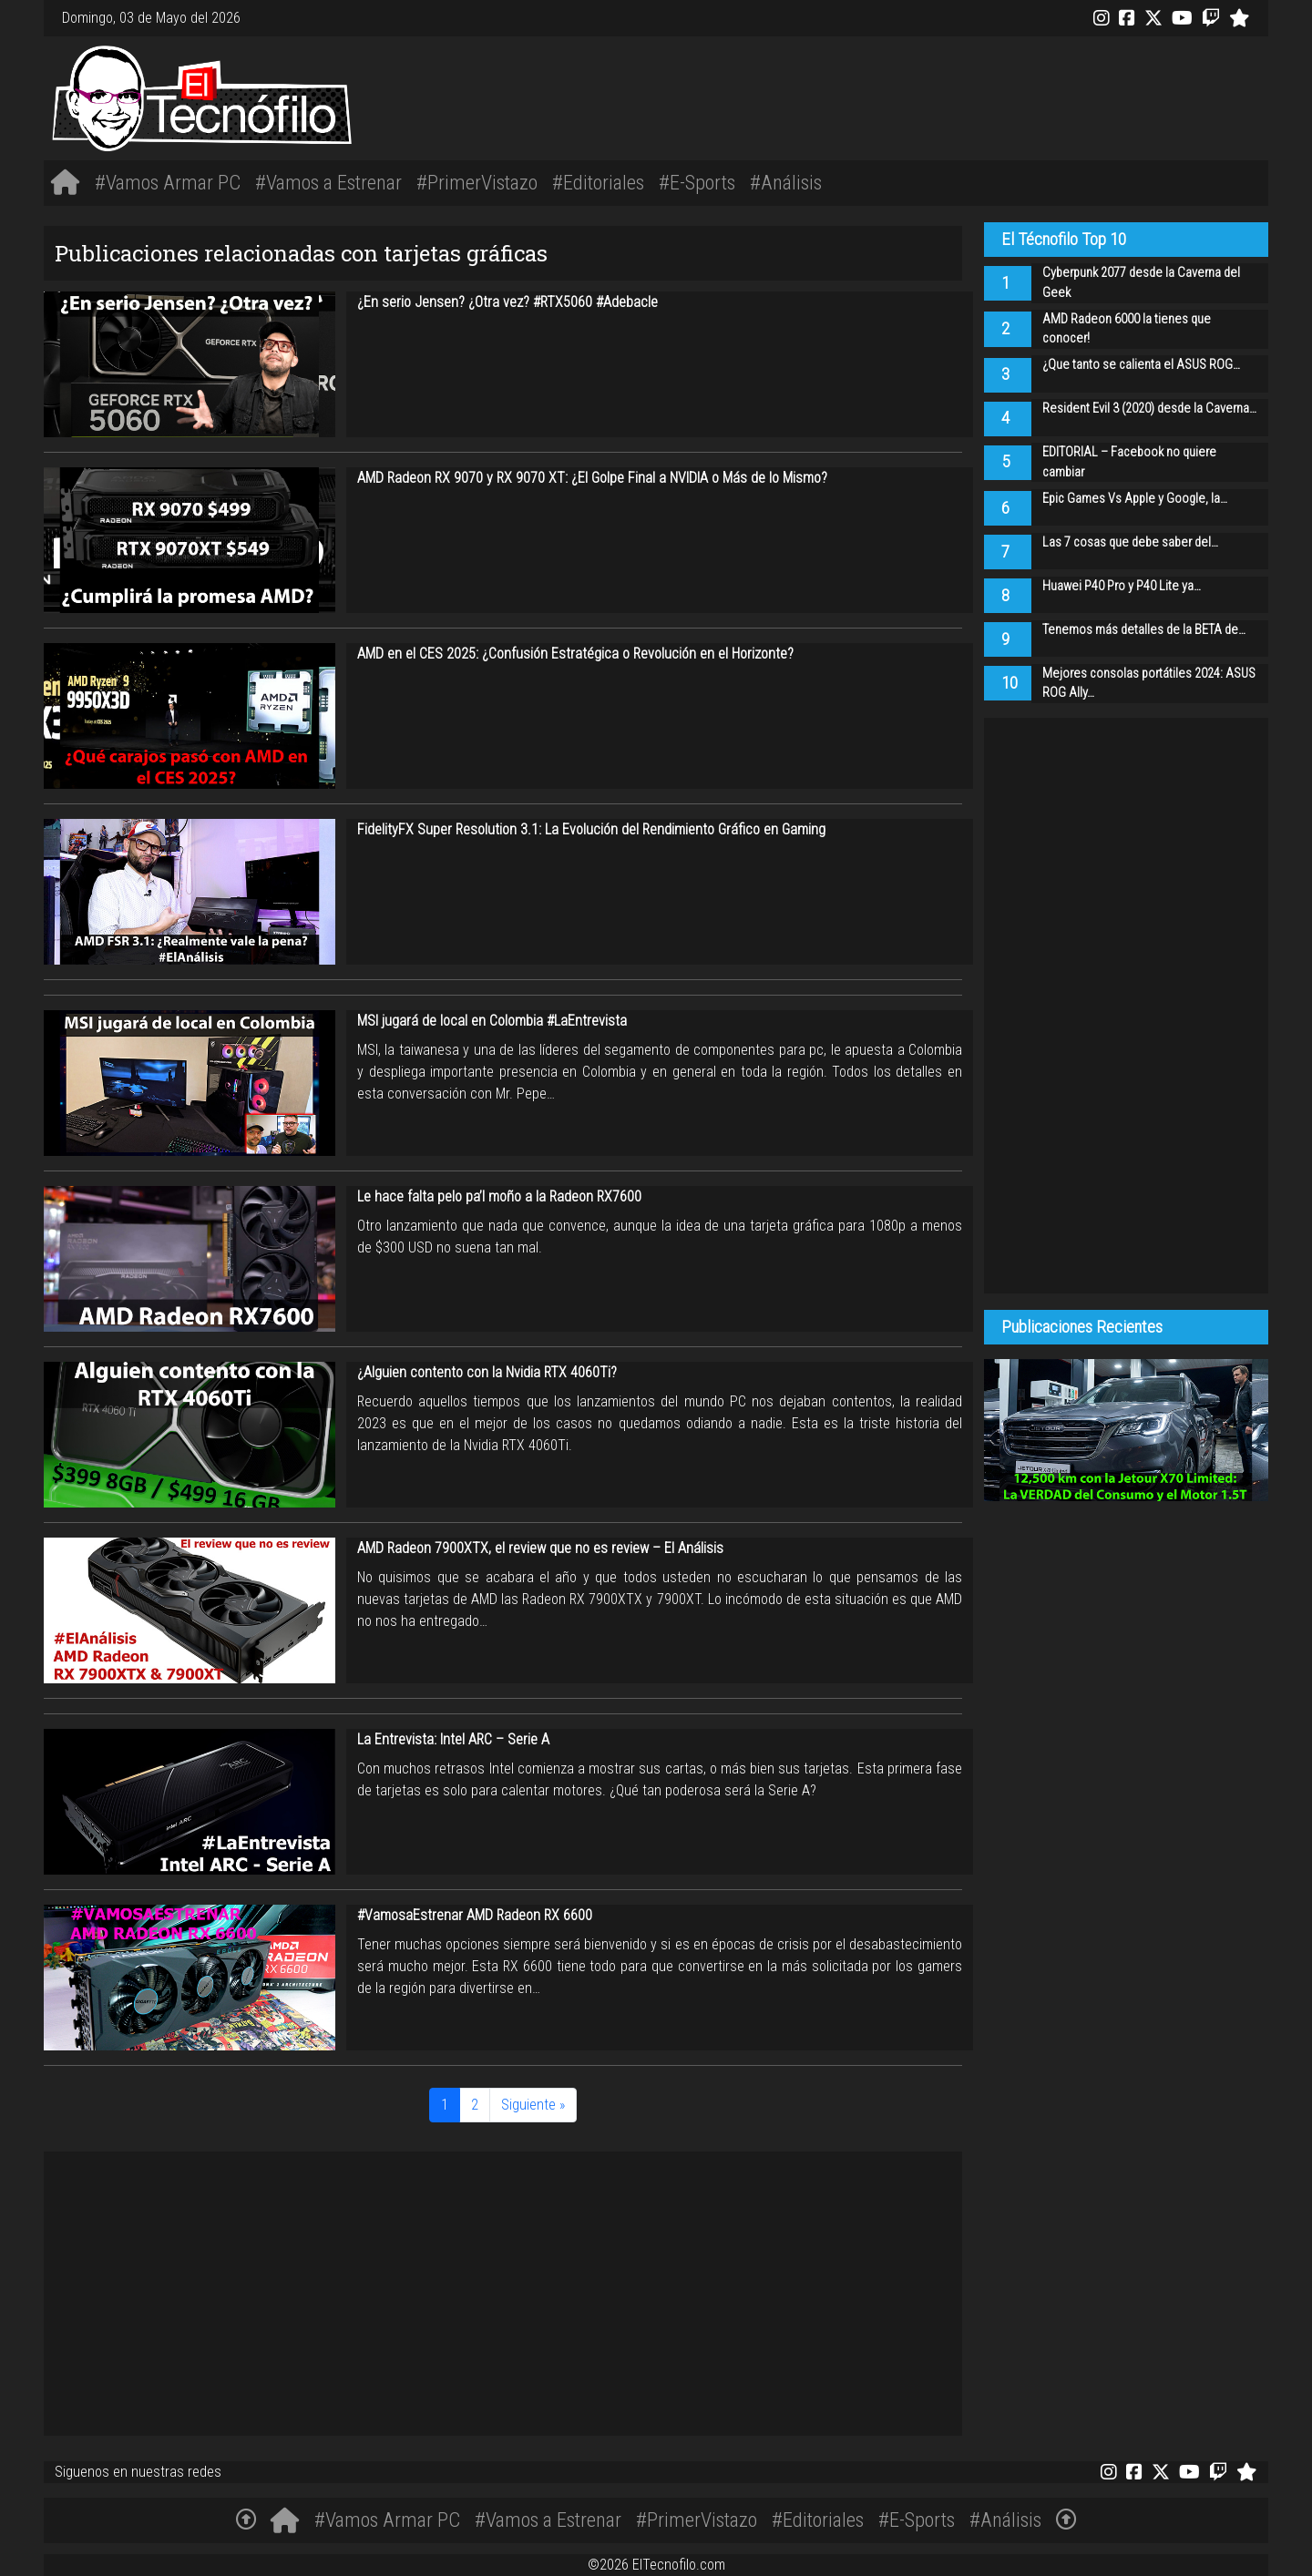  What do you see at coordinates (533, 2104) in the screenshot?
I see `Siguiente »` at bounding box center [533, 2104].